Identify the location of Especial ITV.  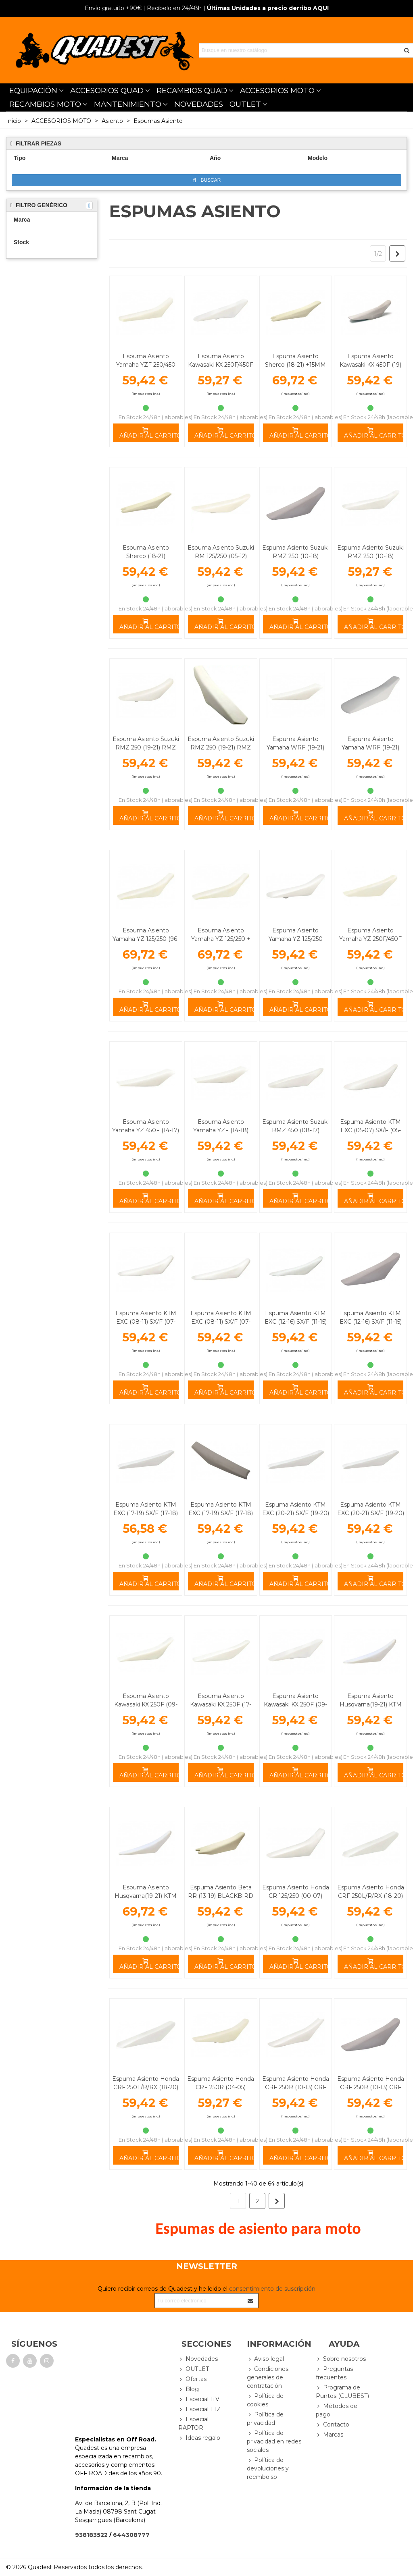
(198, 2399).